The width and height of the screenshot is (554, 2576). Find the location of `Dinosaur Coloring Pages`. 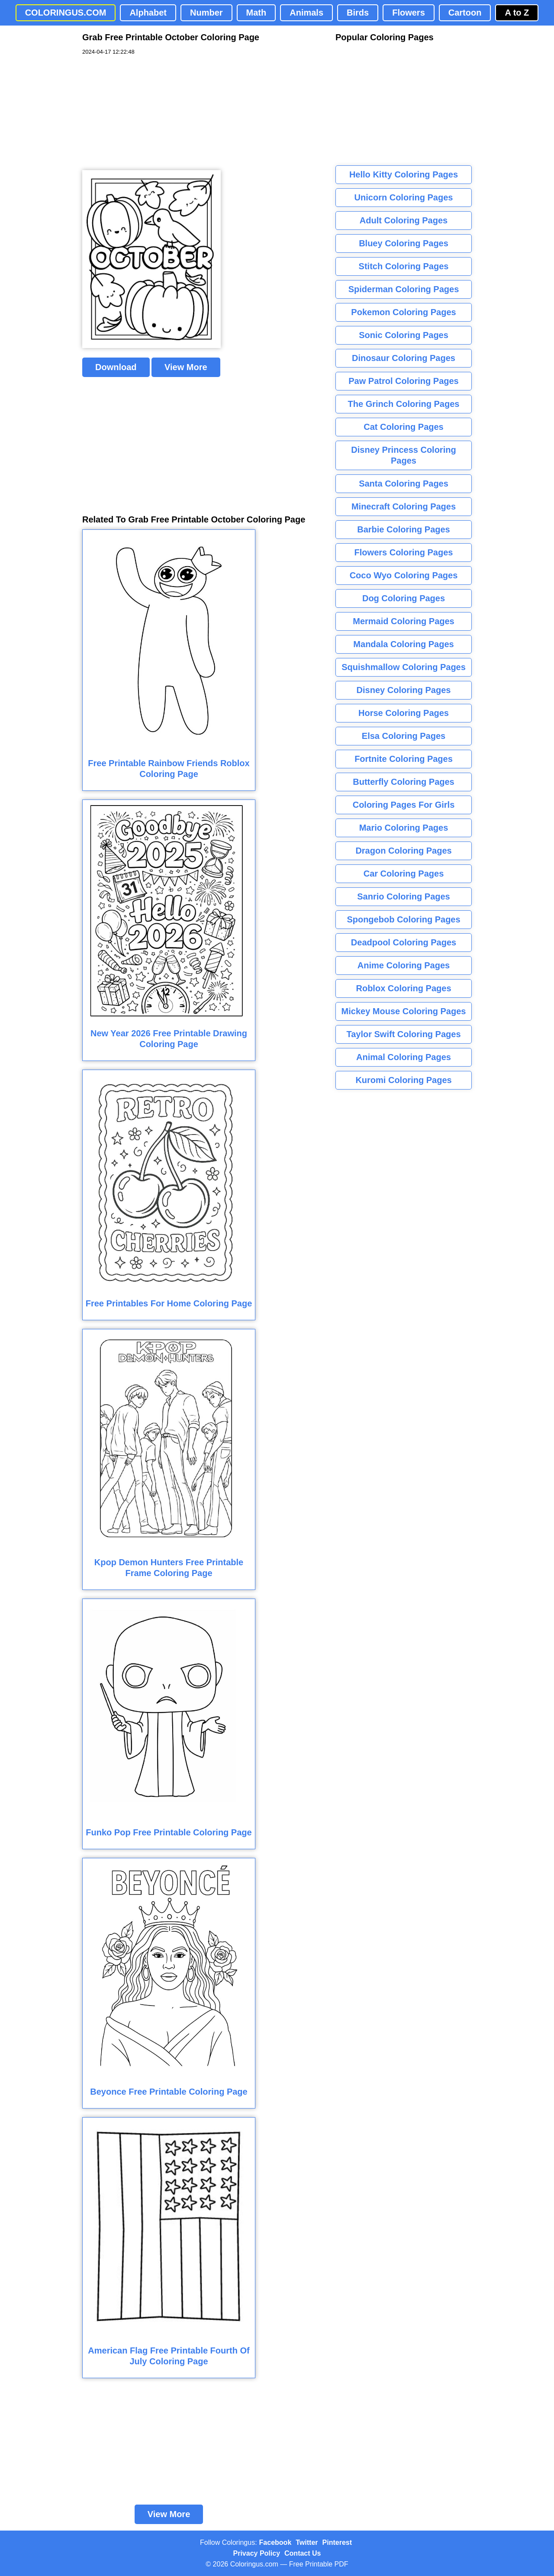

Dinosaur Coloring Pages is located at coordinates (403, 358).